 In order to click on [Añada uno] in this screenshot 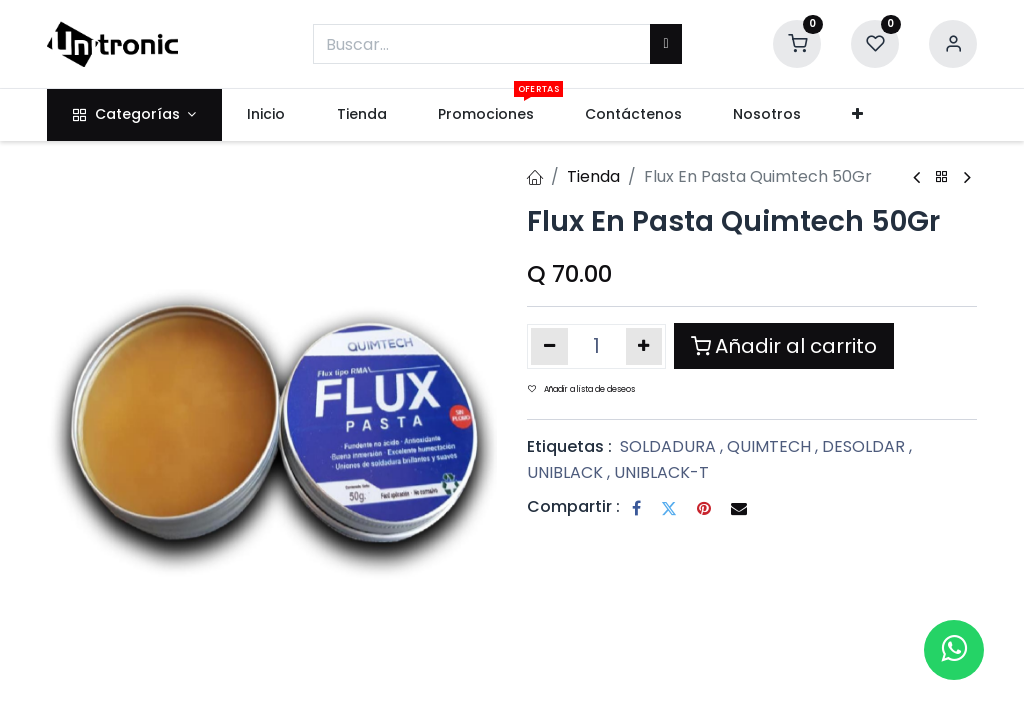, I will do `click(644, 346)`.